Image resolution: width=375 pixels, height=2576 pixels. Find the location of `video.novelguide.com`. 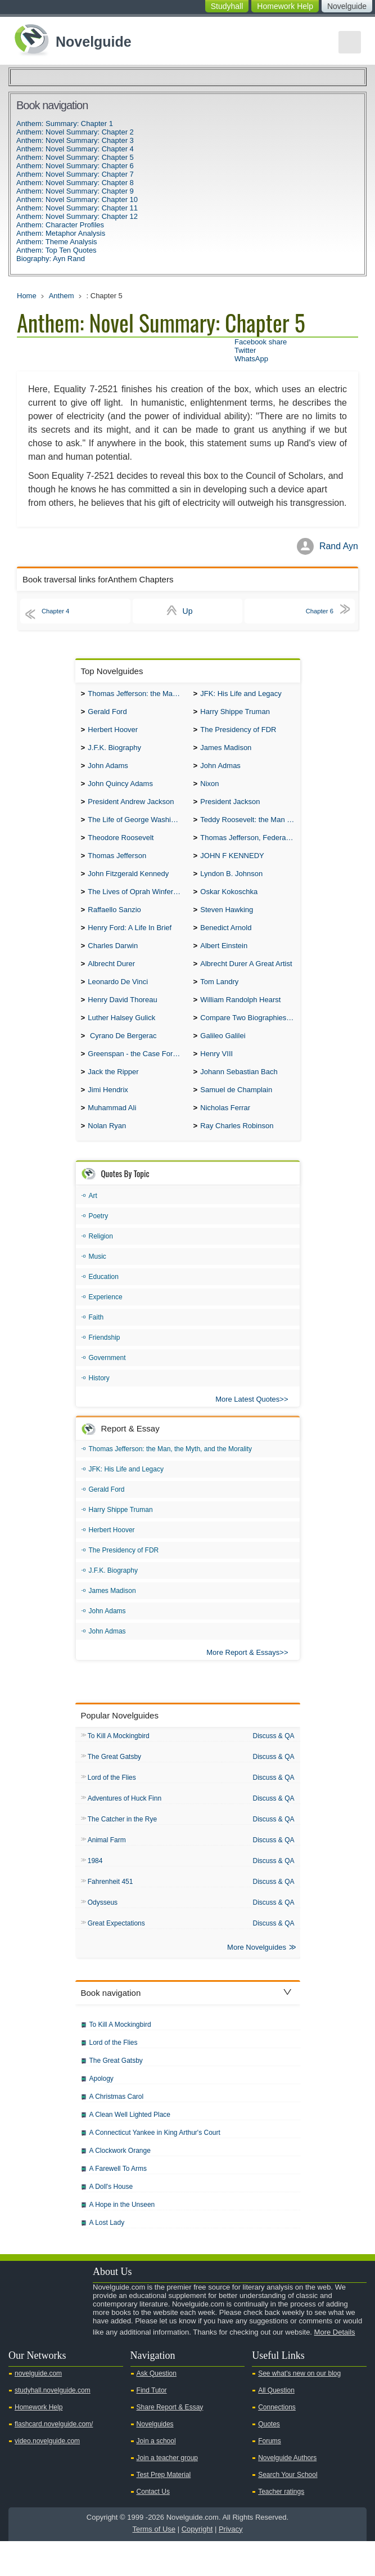

video.novelguide.com is located at coordinates (47, 2476).